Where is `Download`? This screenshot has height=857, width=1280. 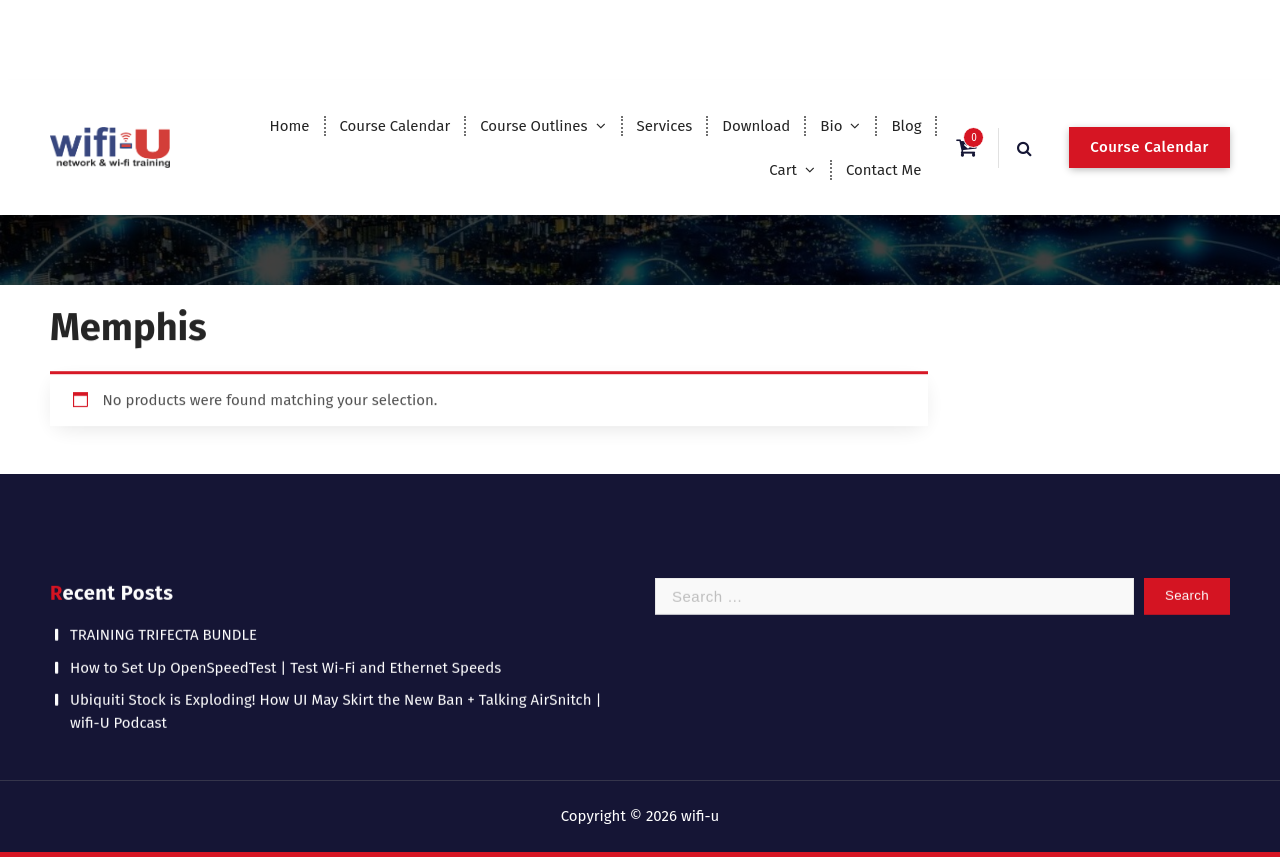 Download is located at coordinates (756, 126).